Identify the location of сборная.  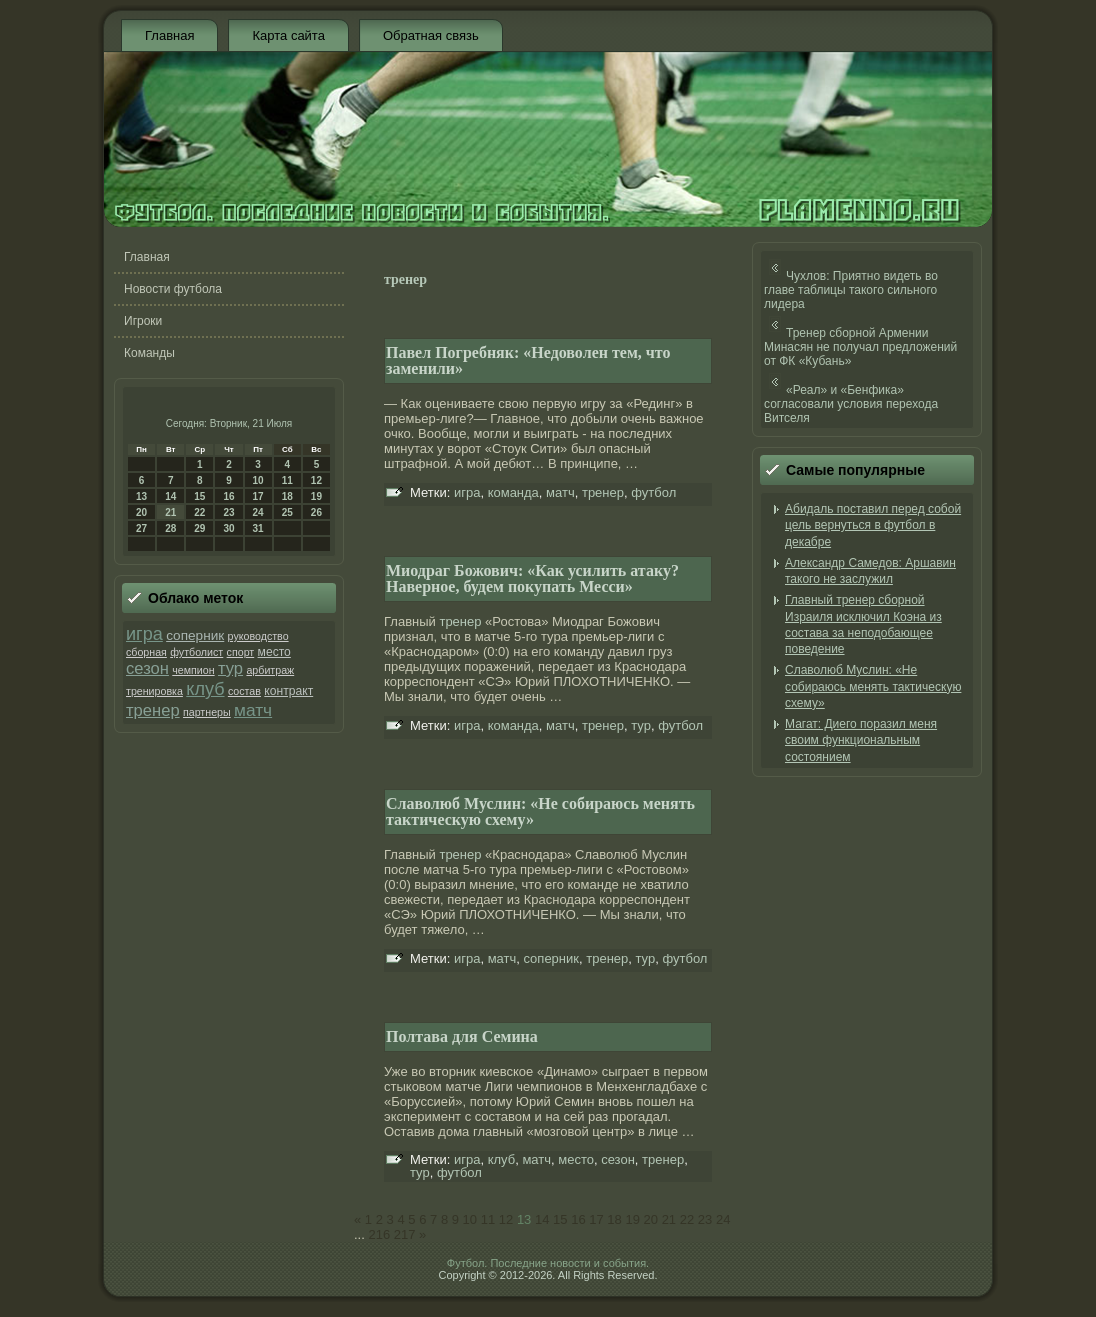
(146, 652).